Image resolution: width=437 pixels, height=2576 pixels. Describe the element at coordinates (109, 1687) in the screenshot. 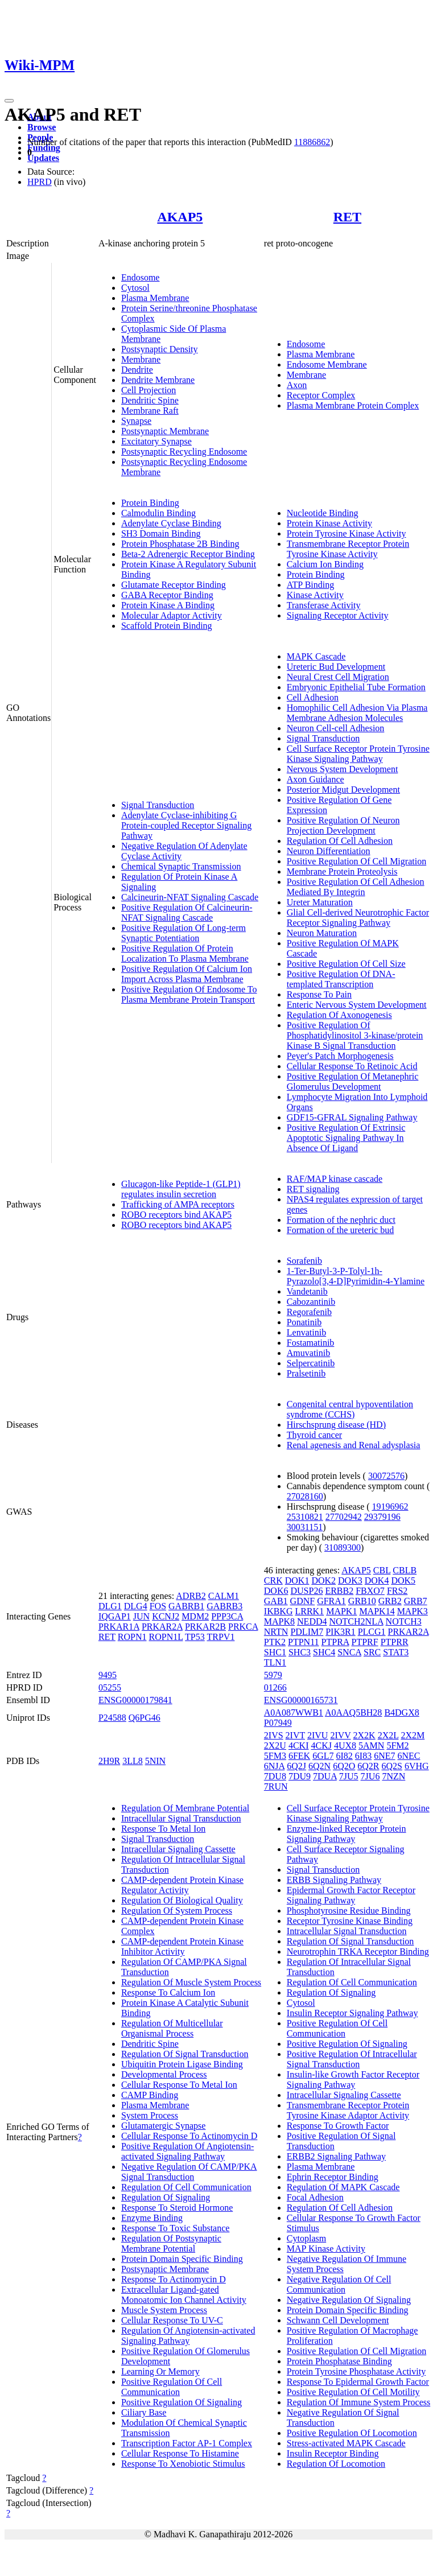

I see `05255` at that location.